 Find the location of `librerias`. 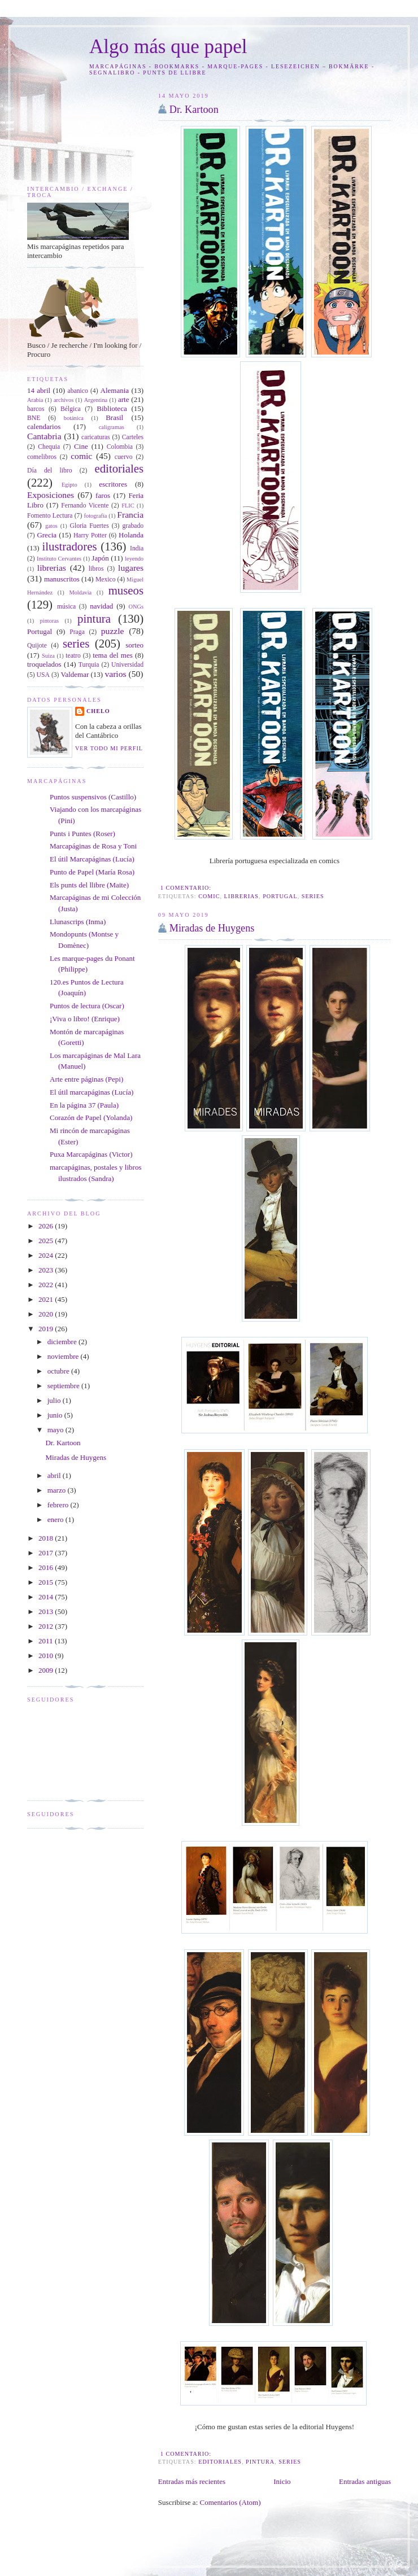

librerias is located at coordinates (241, 896).